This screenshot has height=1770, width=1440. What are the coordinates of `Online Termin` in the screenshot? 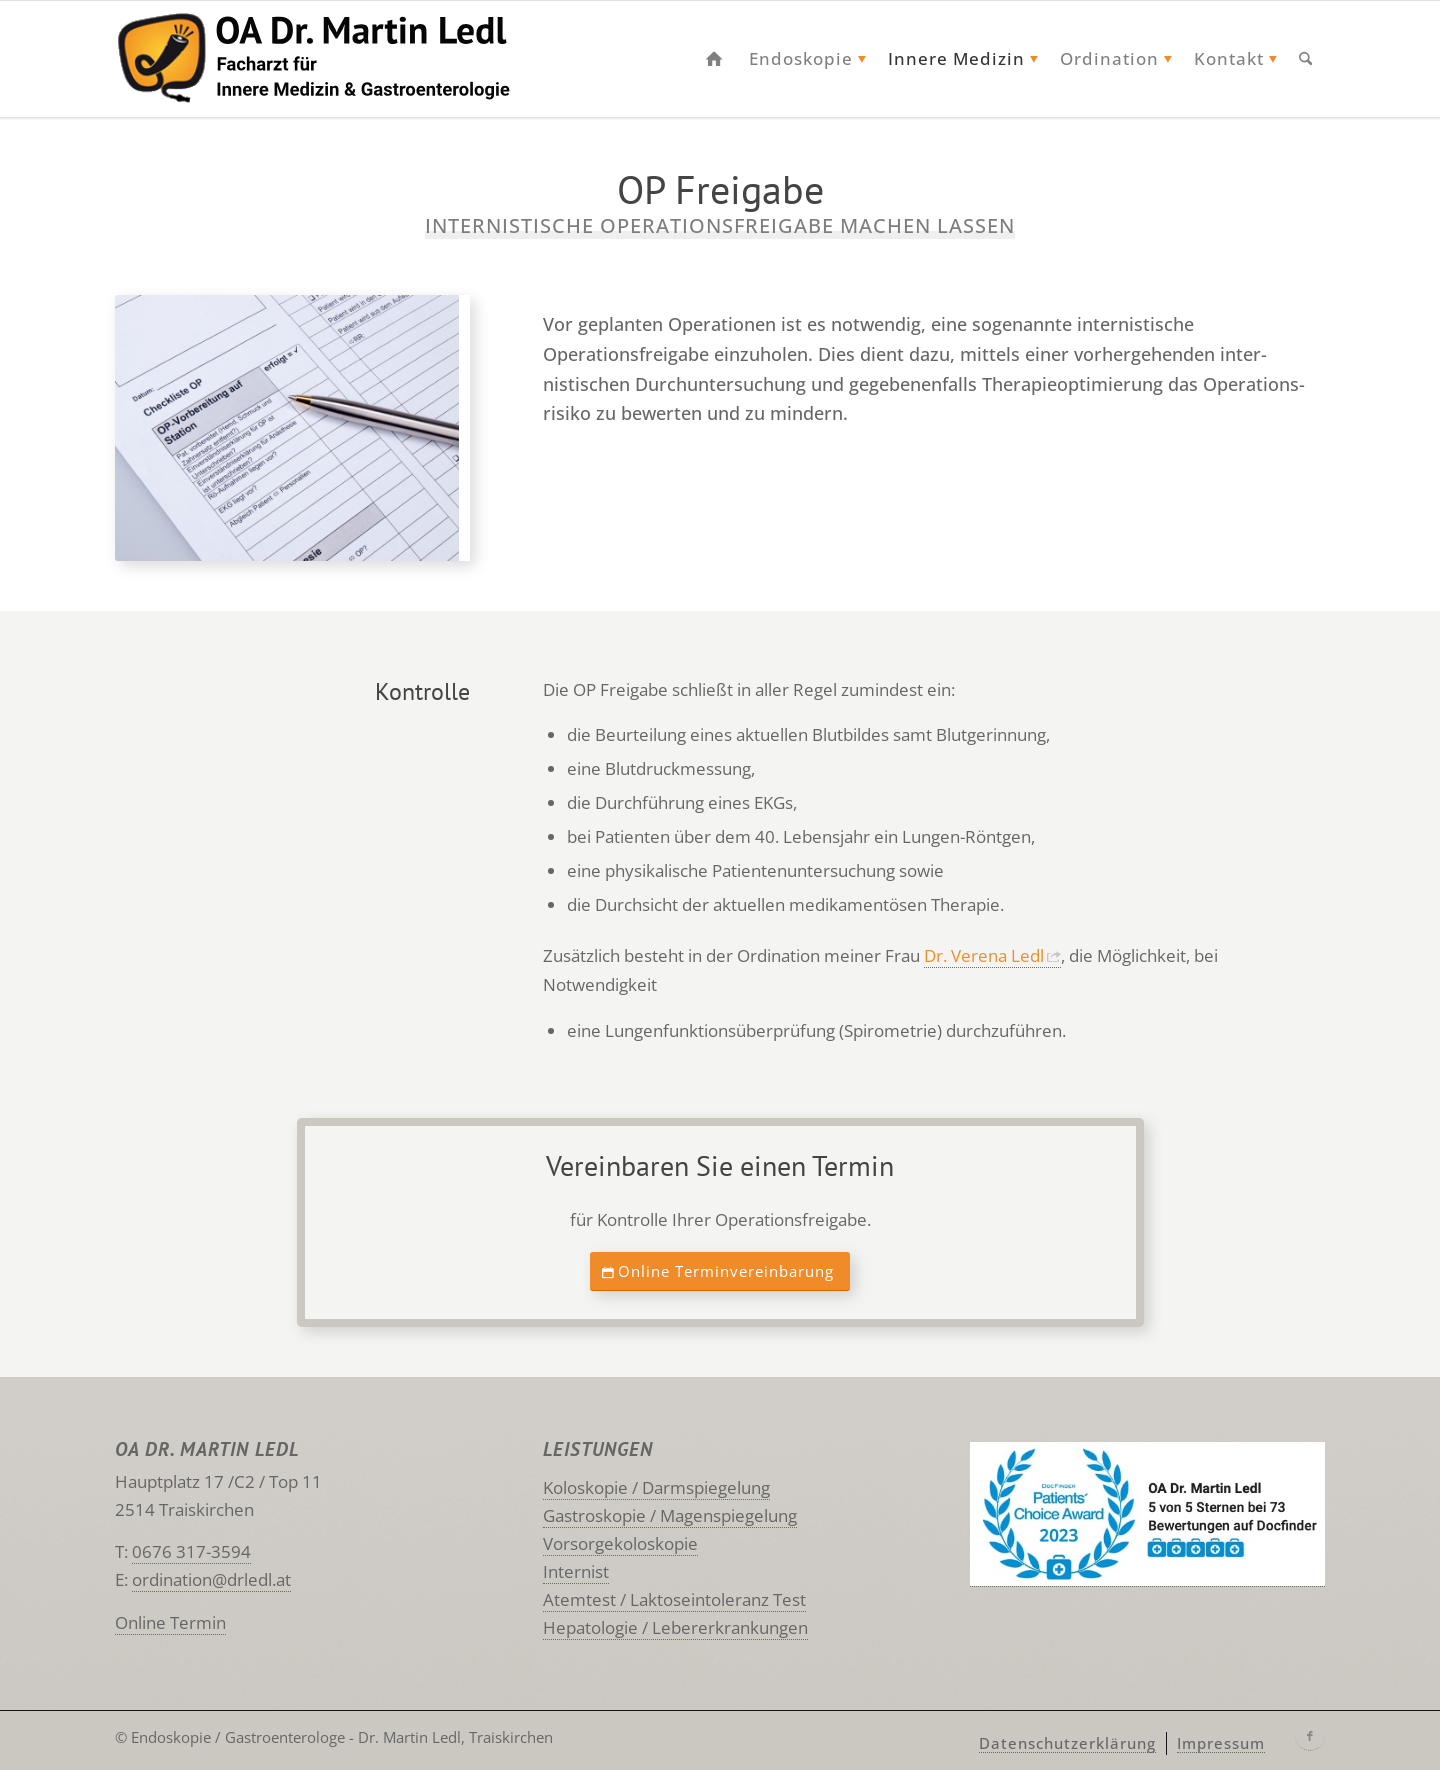 It's located at (170, 1622).